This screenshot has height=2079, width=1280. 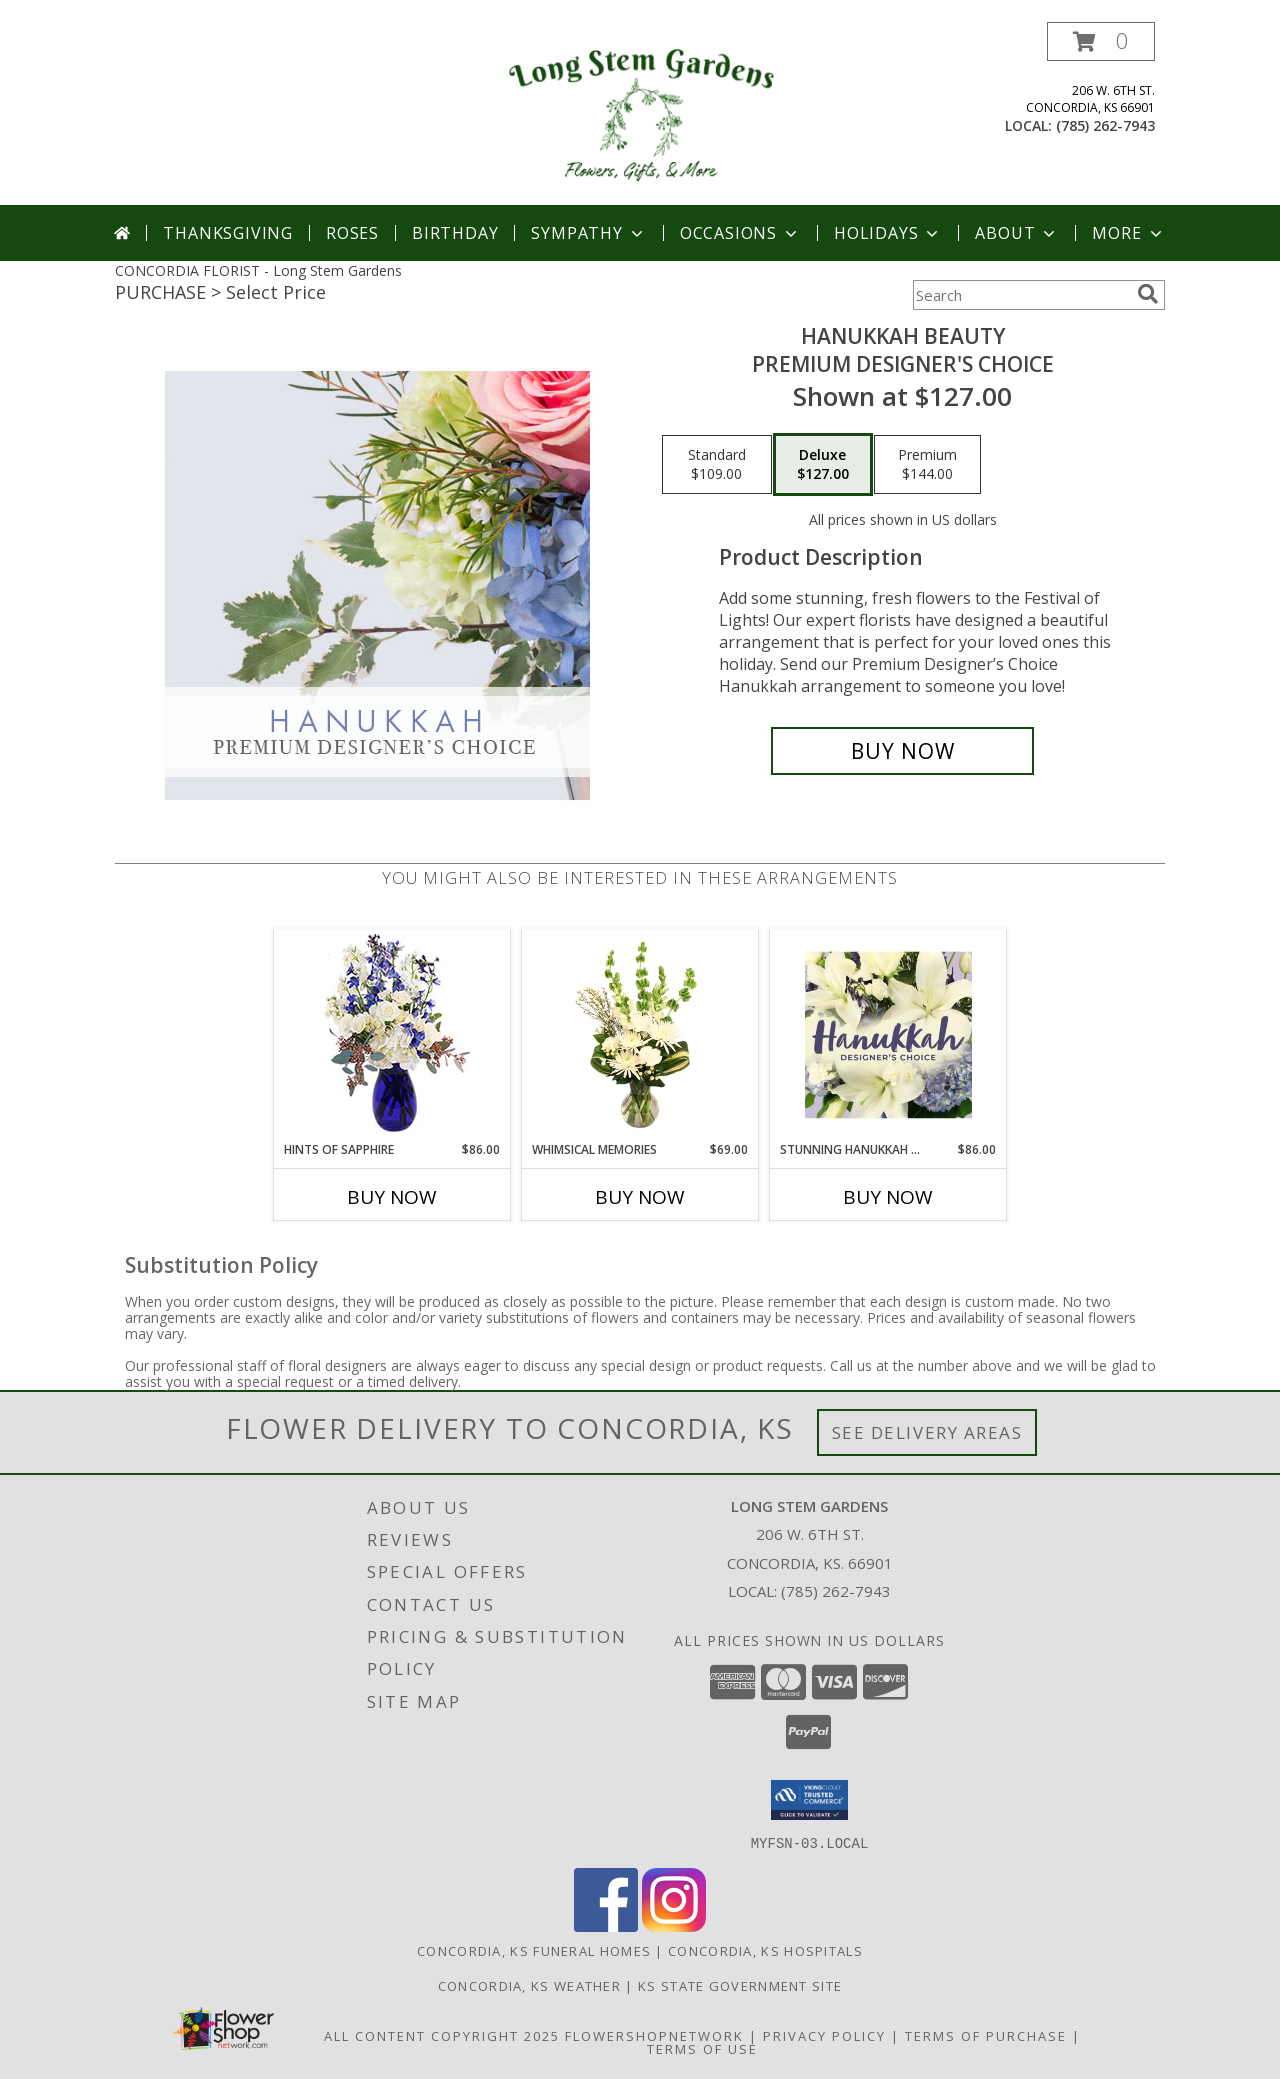 I want to click on [button], so click(x=1101, y=41).